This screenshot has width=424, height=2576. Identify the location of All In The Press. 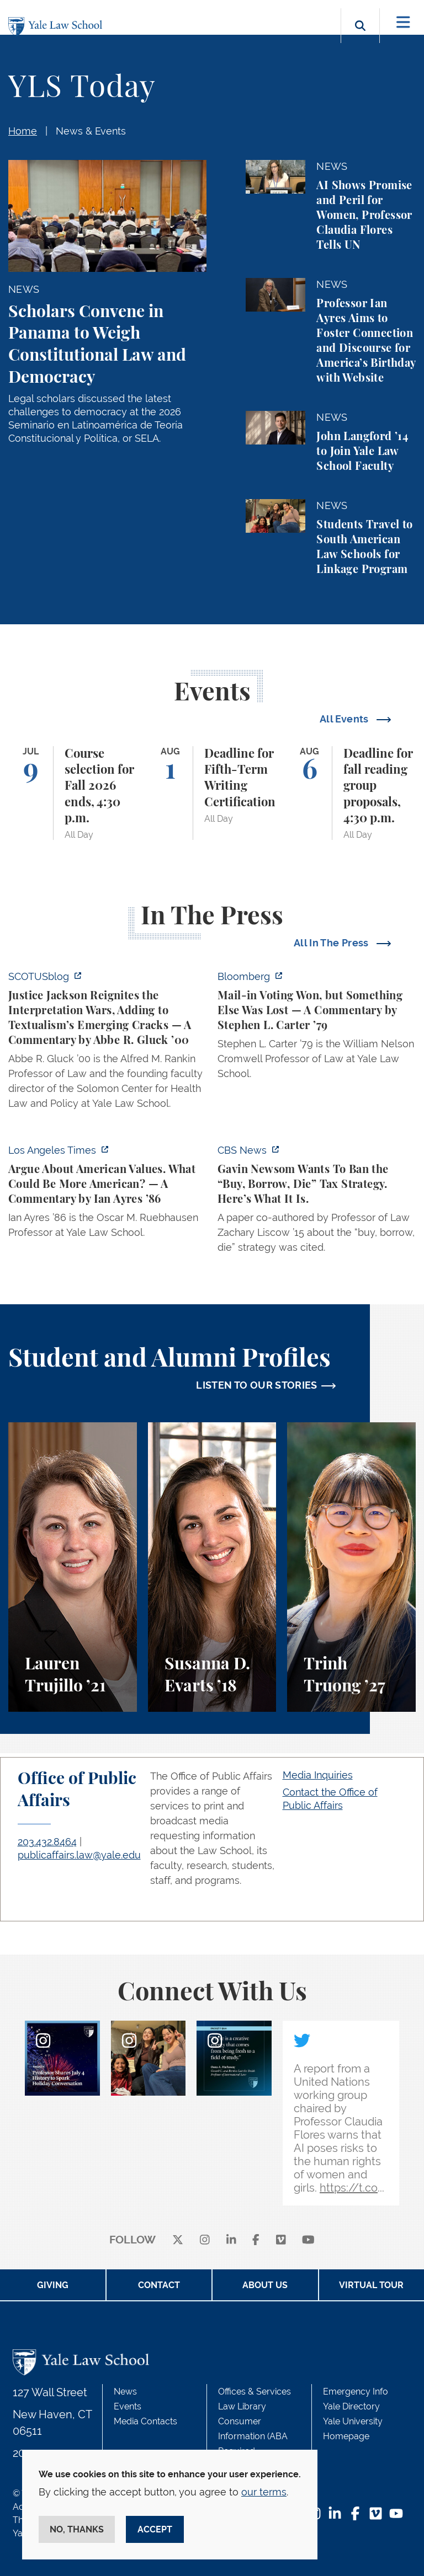
(332, 943).